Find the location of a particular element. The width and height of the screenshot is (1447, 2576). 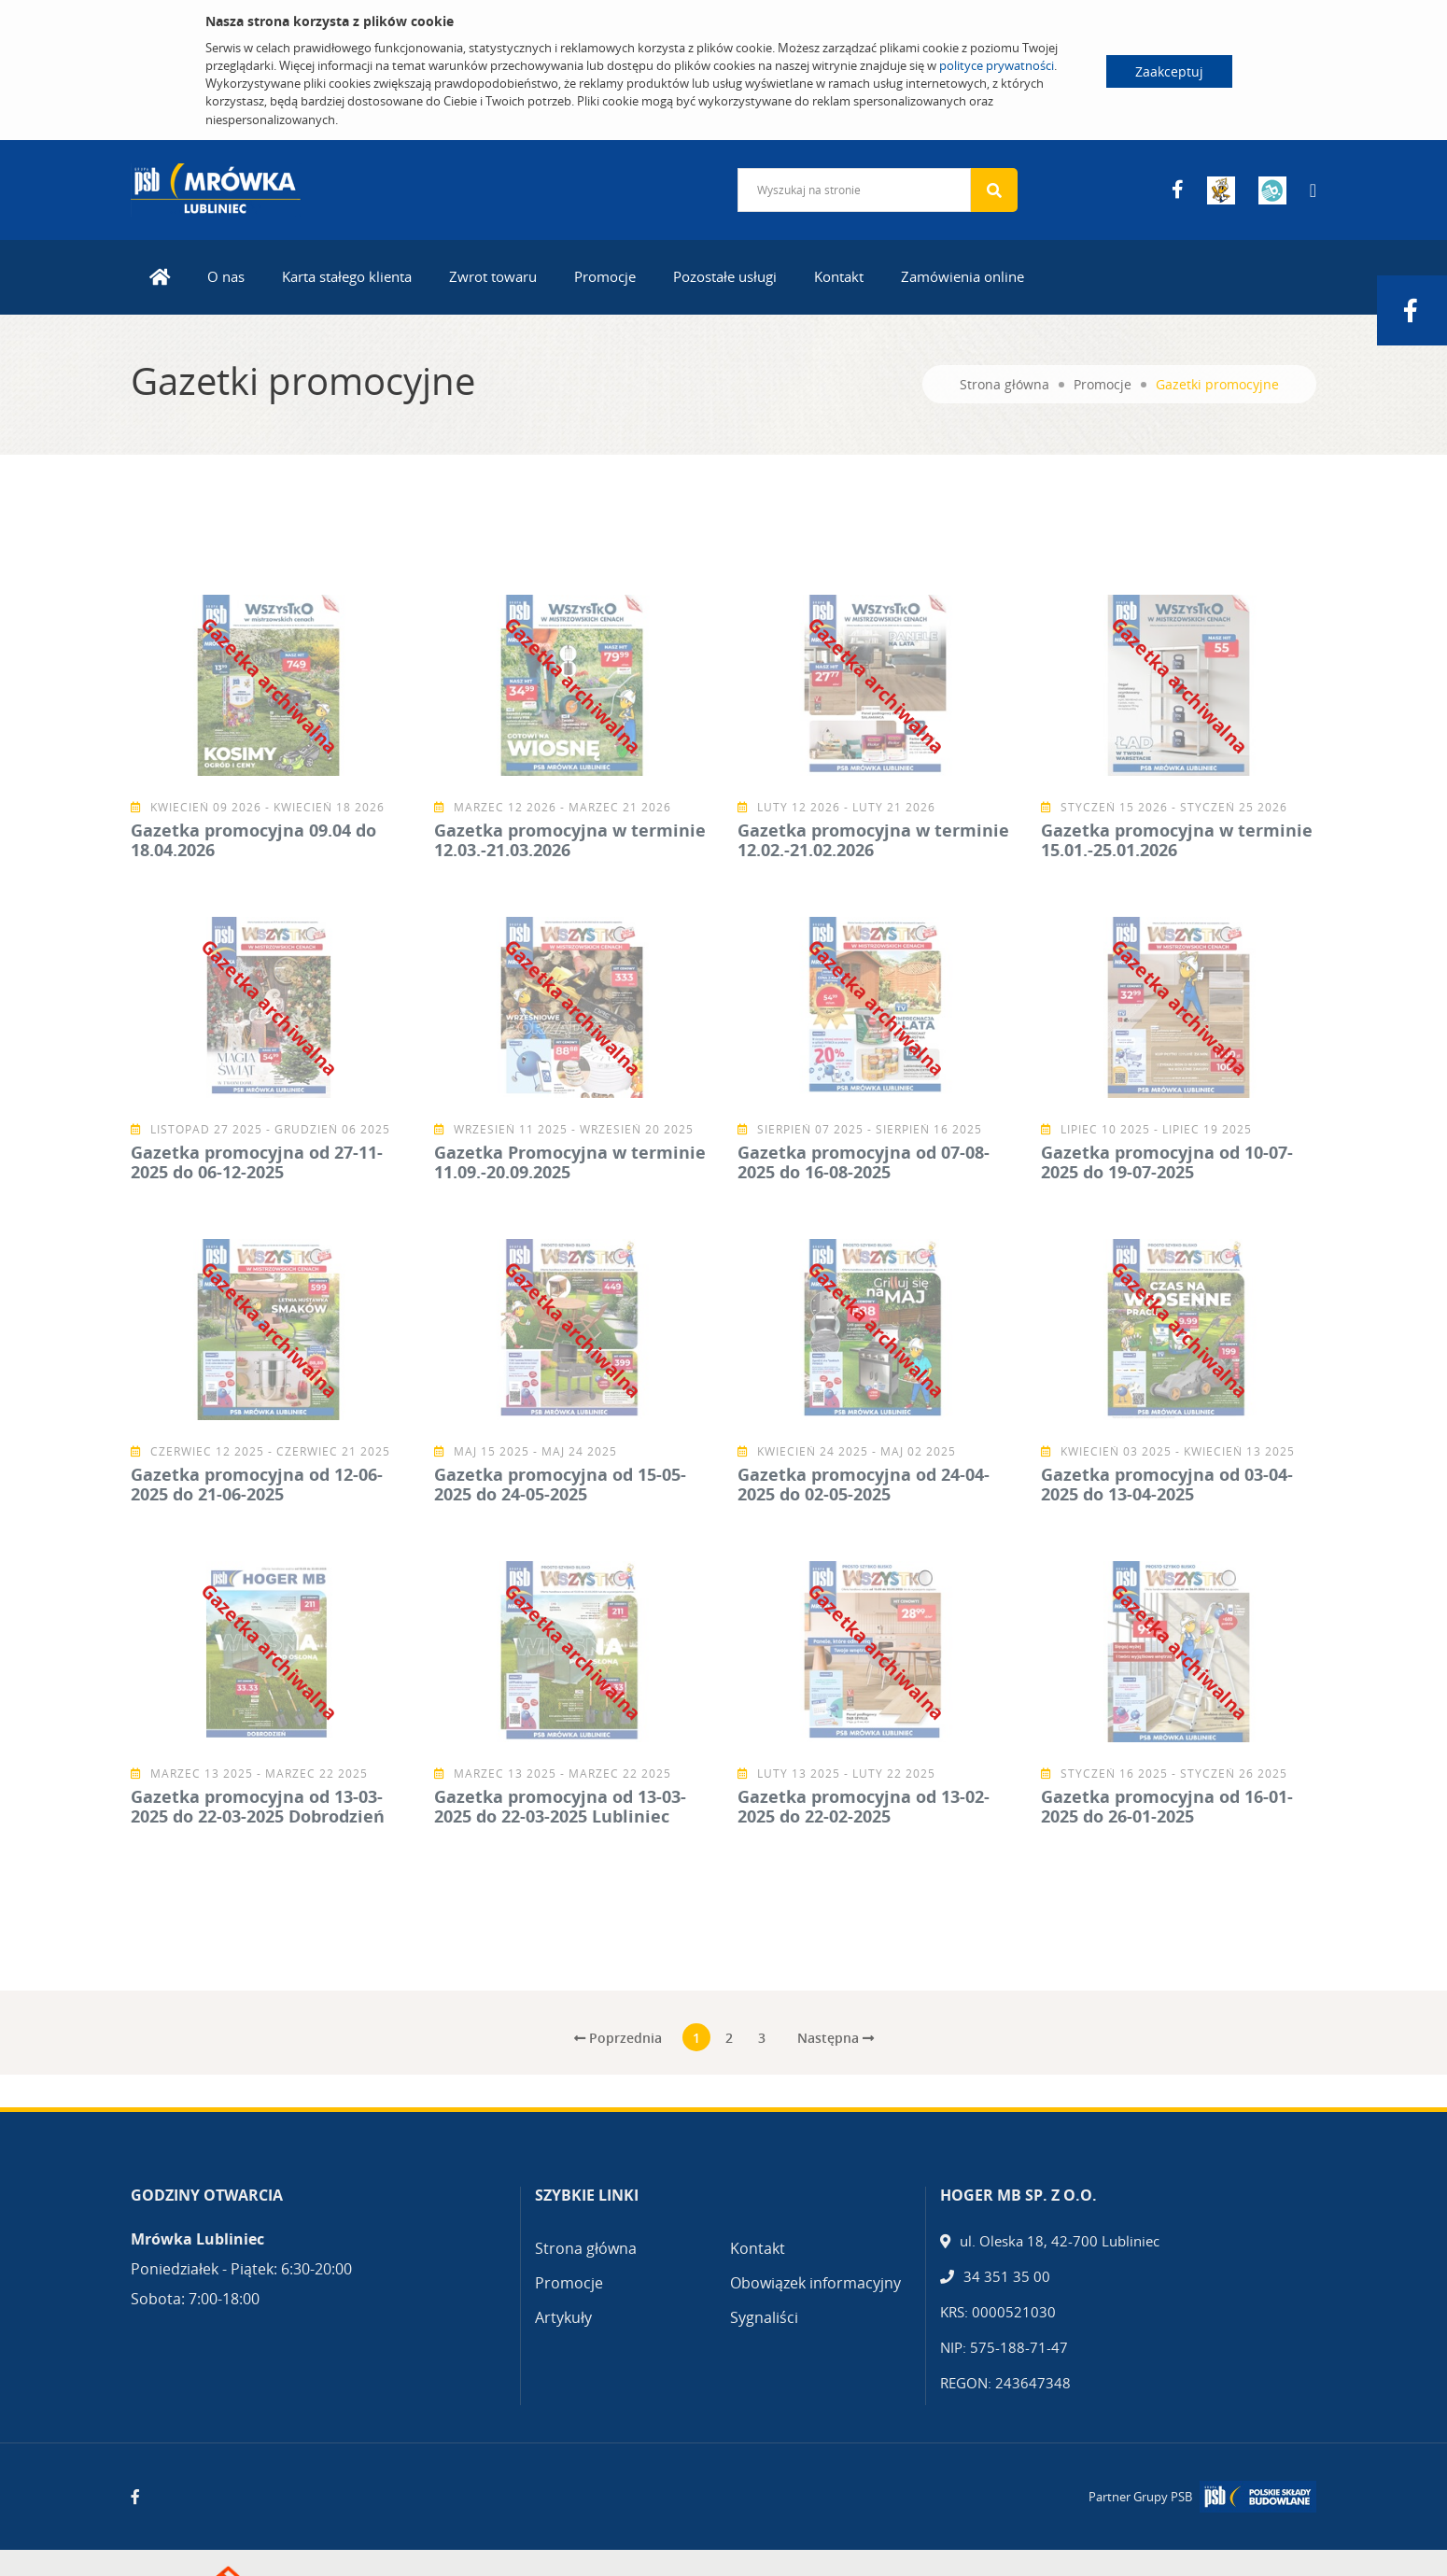

Pozostałe usługi is located at coordinates (725, 276).